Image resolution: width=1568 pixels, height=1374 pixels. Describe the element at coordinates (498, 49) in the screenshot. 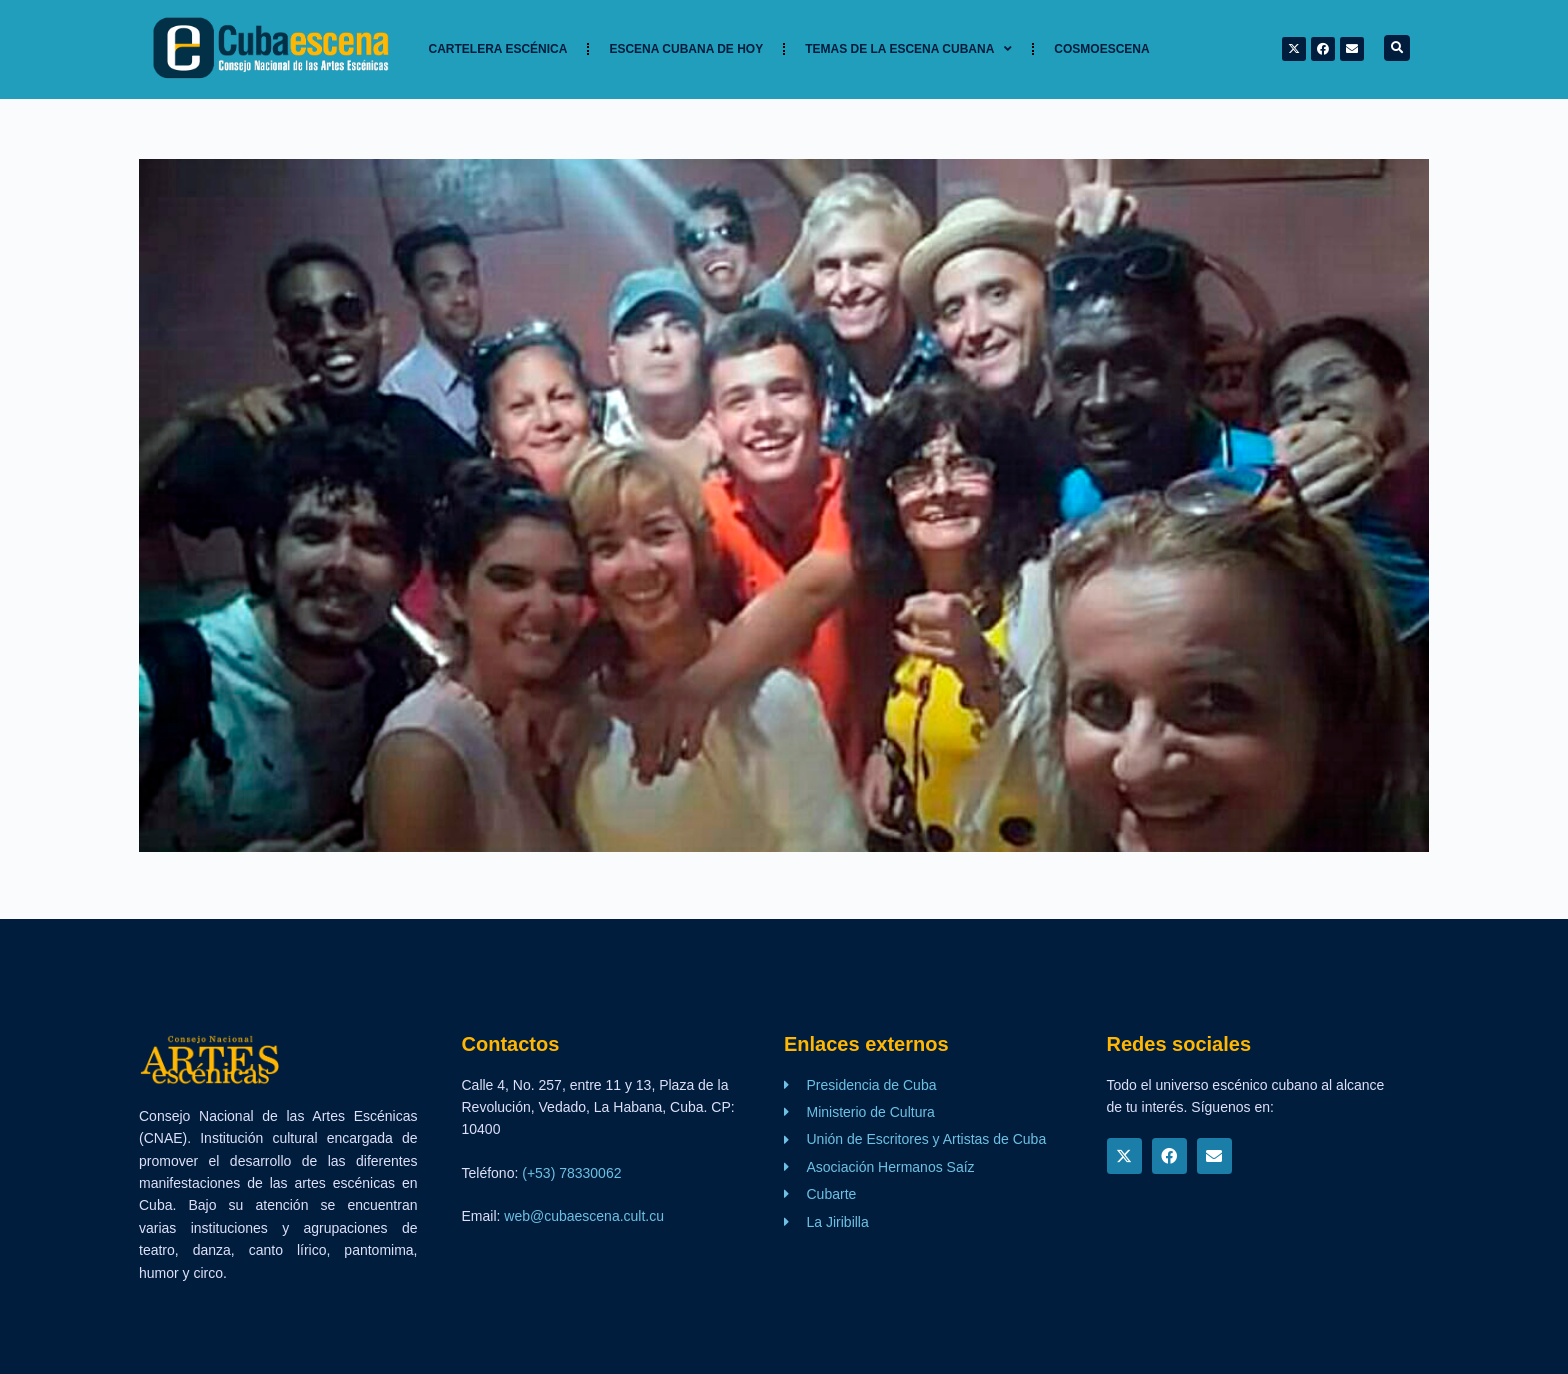

I see `Cartelera Escénica` at that location.